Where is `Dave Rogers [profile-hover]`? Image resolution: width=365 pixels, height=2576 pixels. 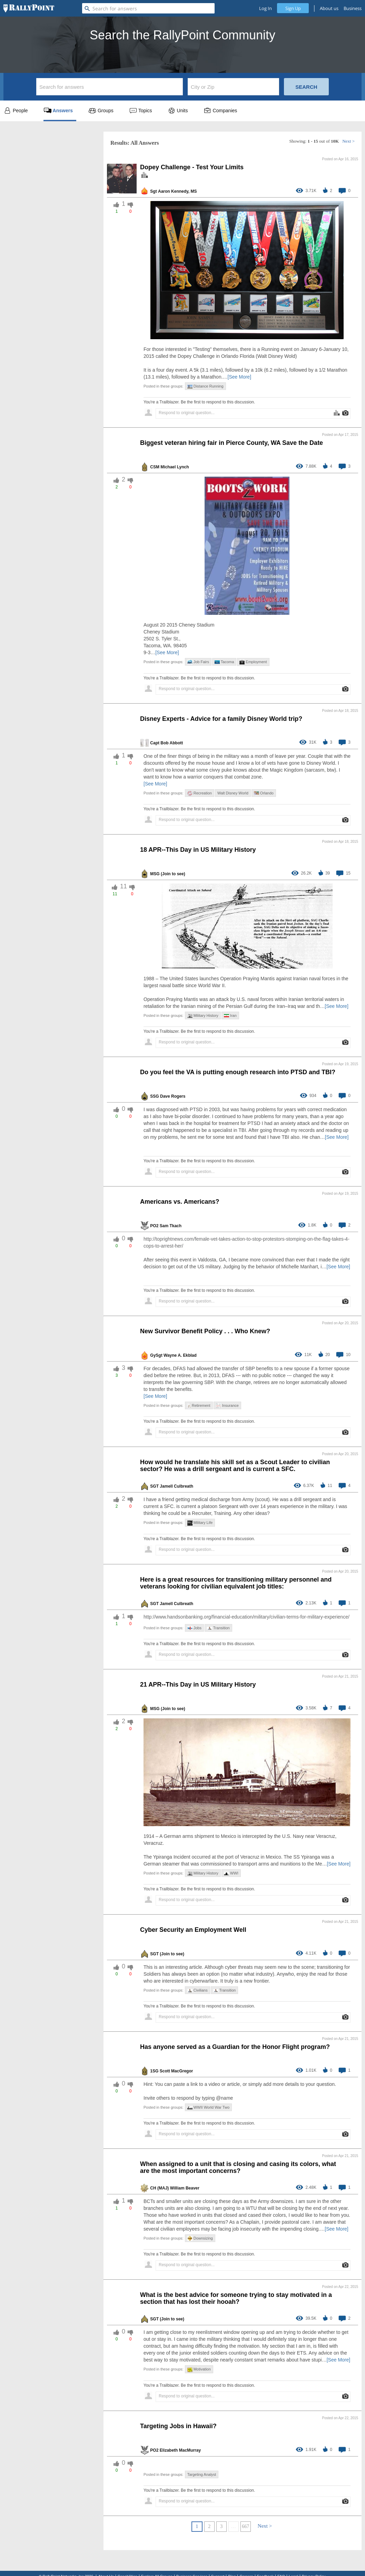
Dave Rogers [profile-hover] is located at coordinates (172, 1096).